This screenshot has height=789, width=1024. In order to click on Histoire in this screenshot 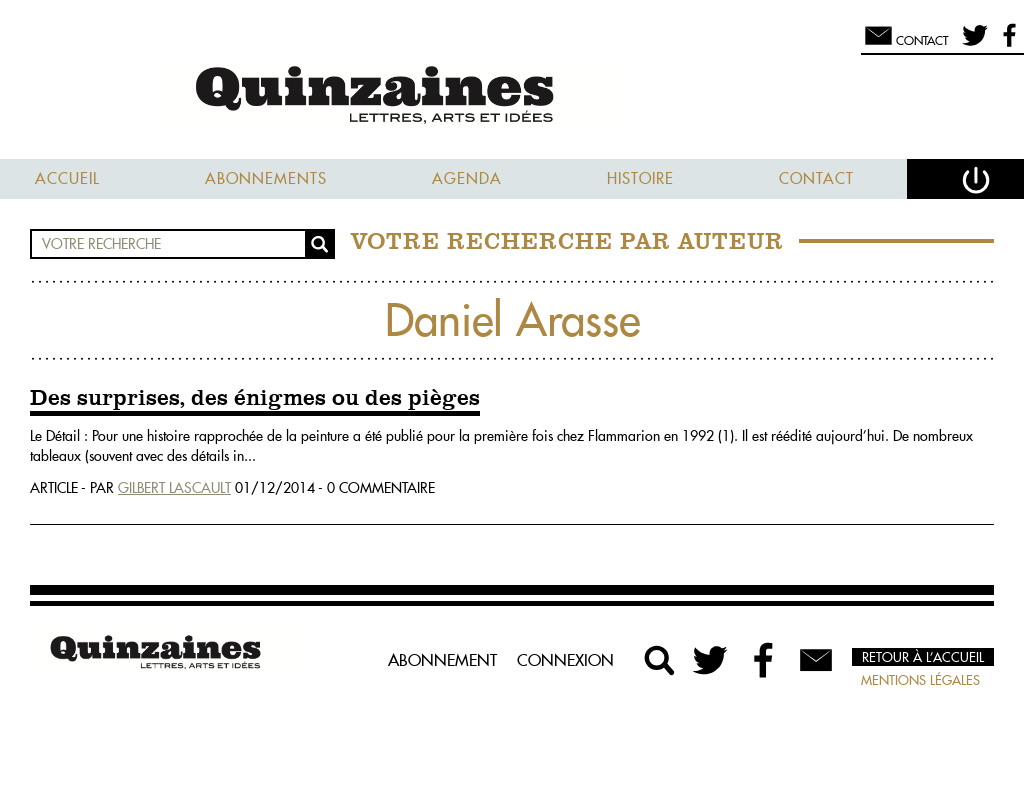, I will do `click(640, 178)`.